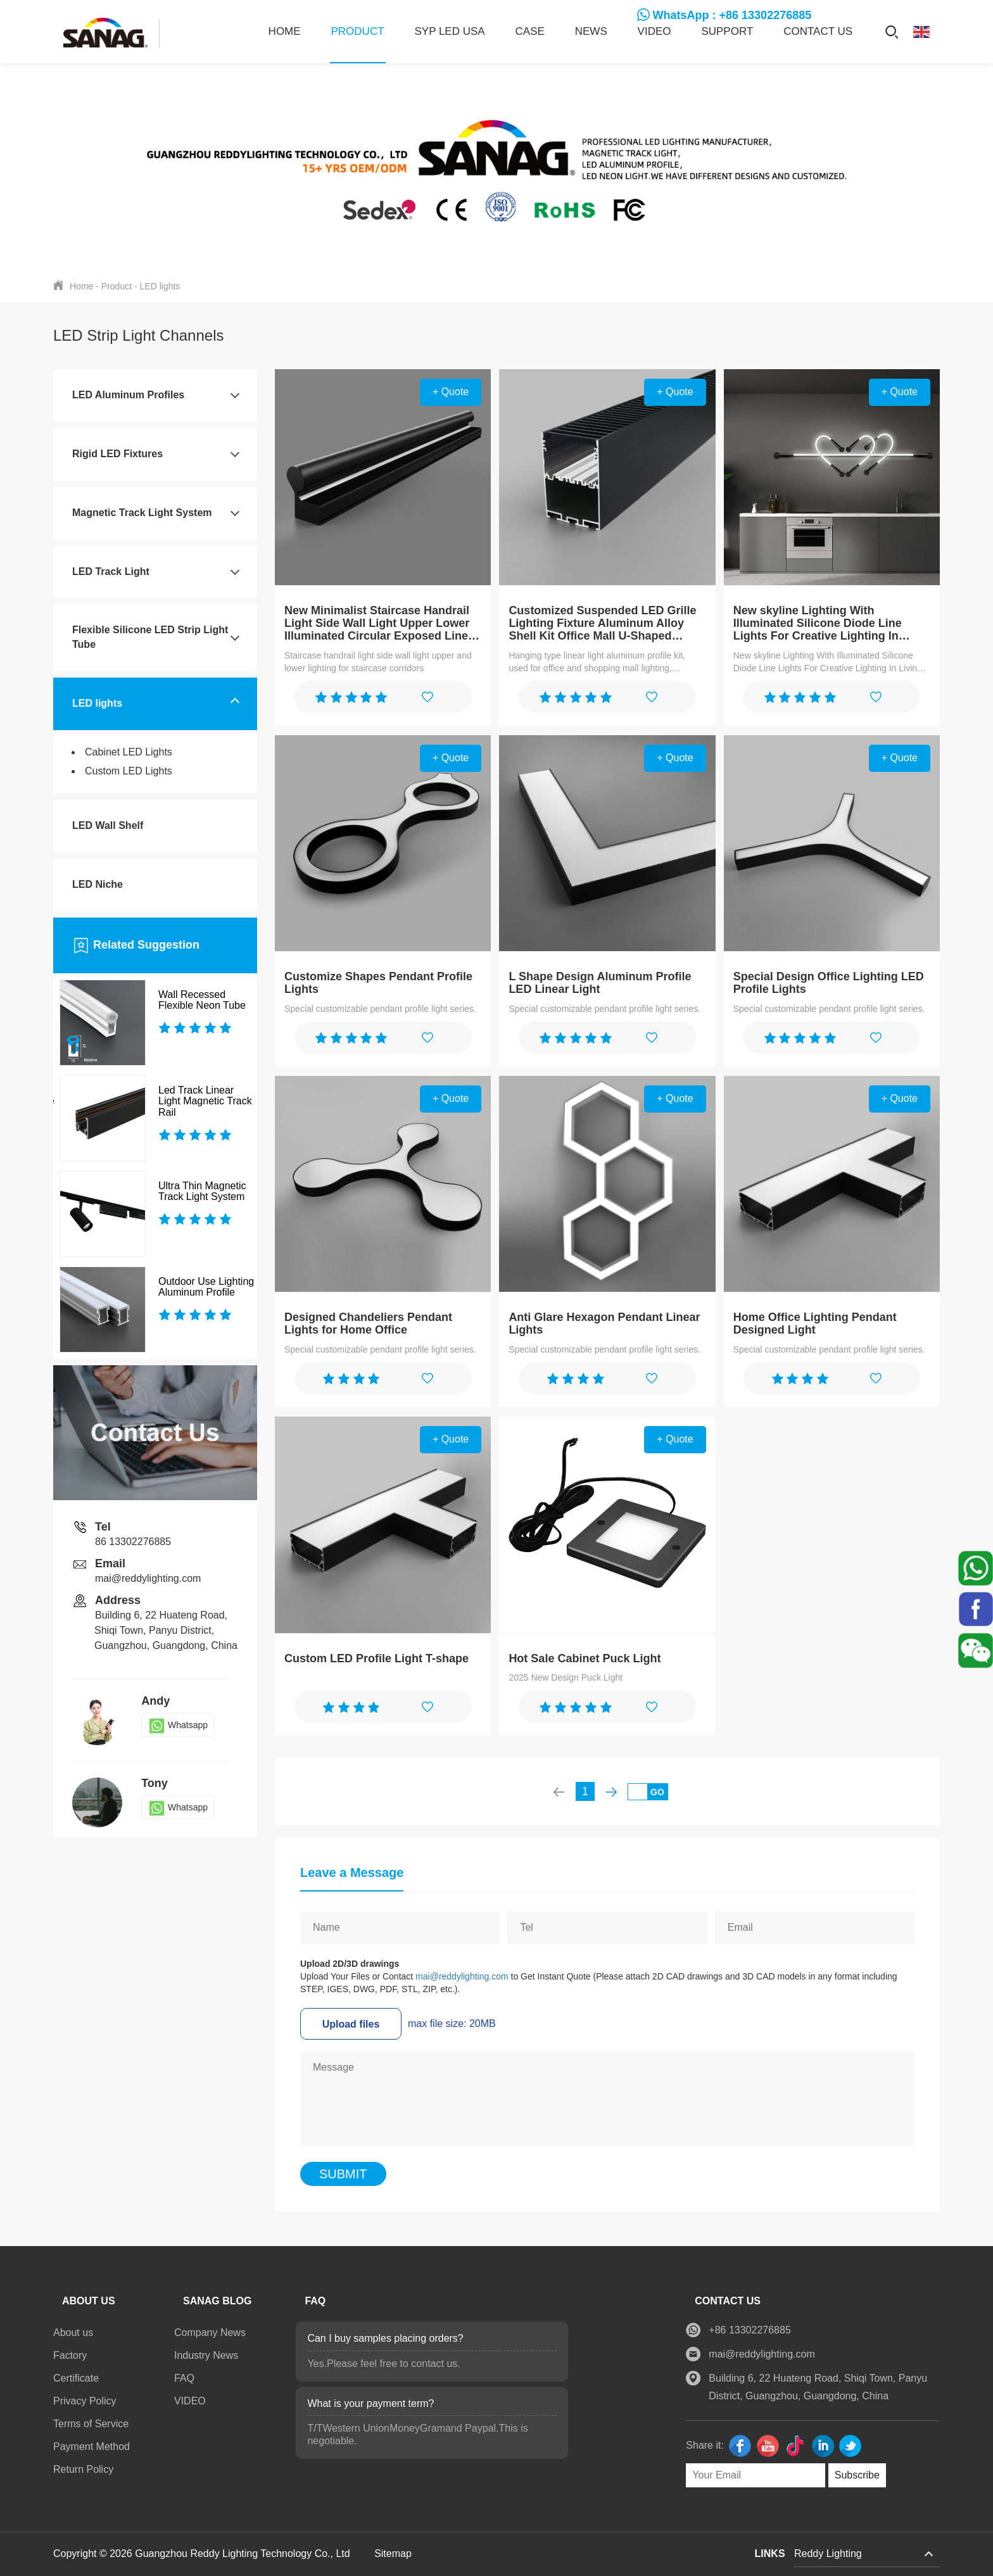  Describe the element at coordinates (178, 1725) in the screenshot. I see `Whatsapp` at that location.